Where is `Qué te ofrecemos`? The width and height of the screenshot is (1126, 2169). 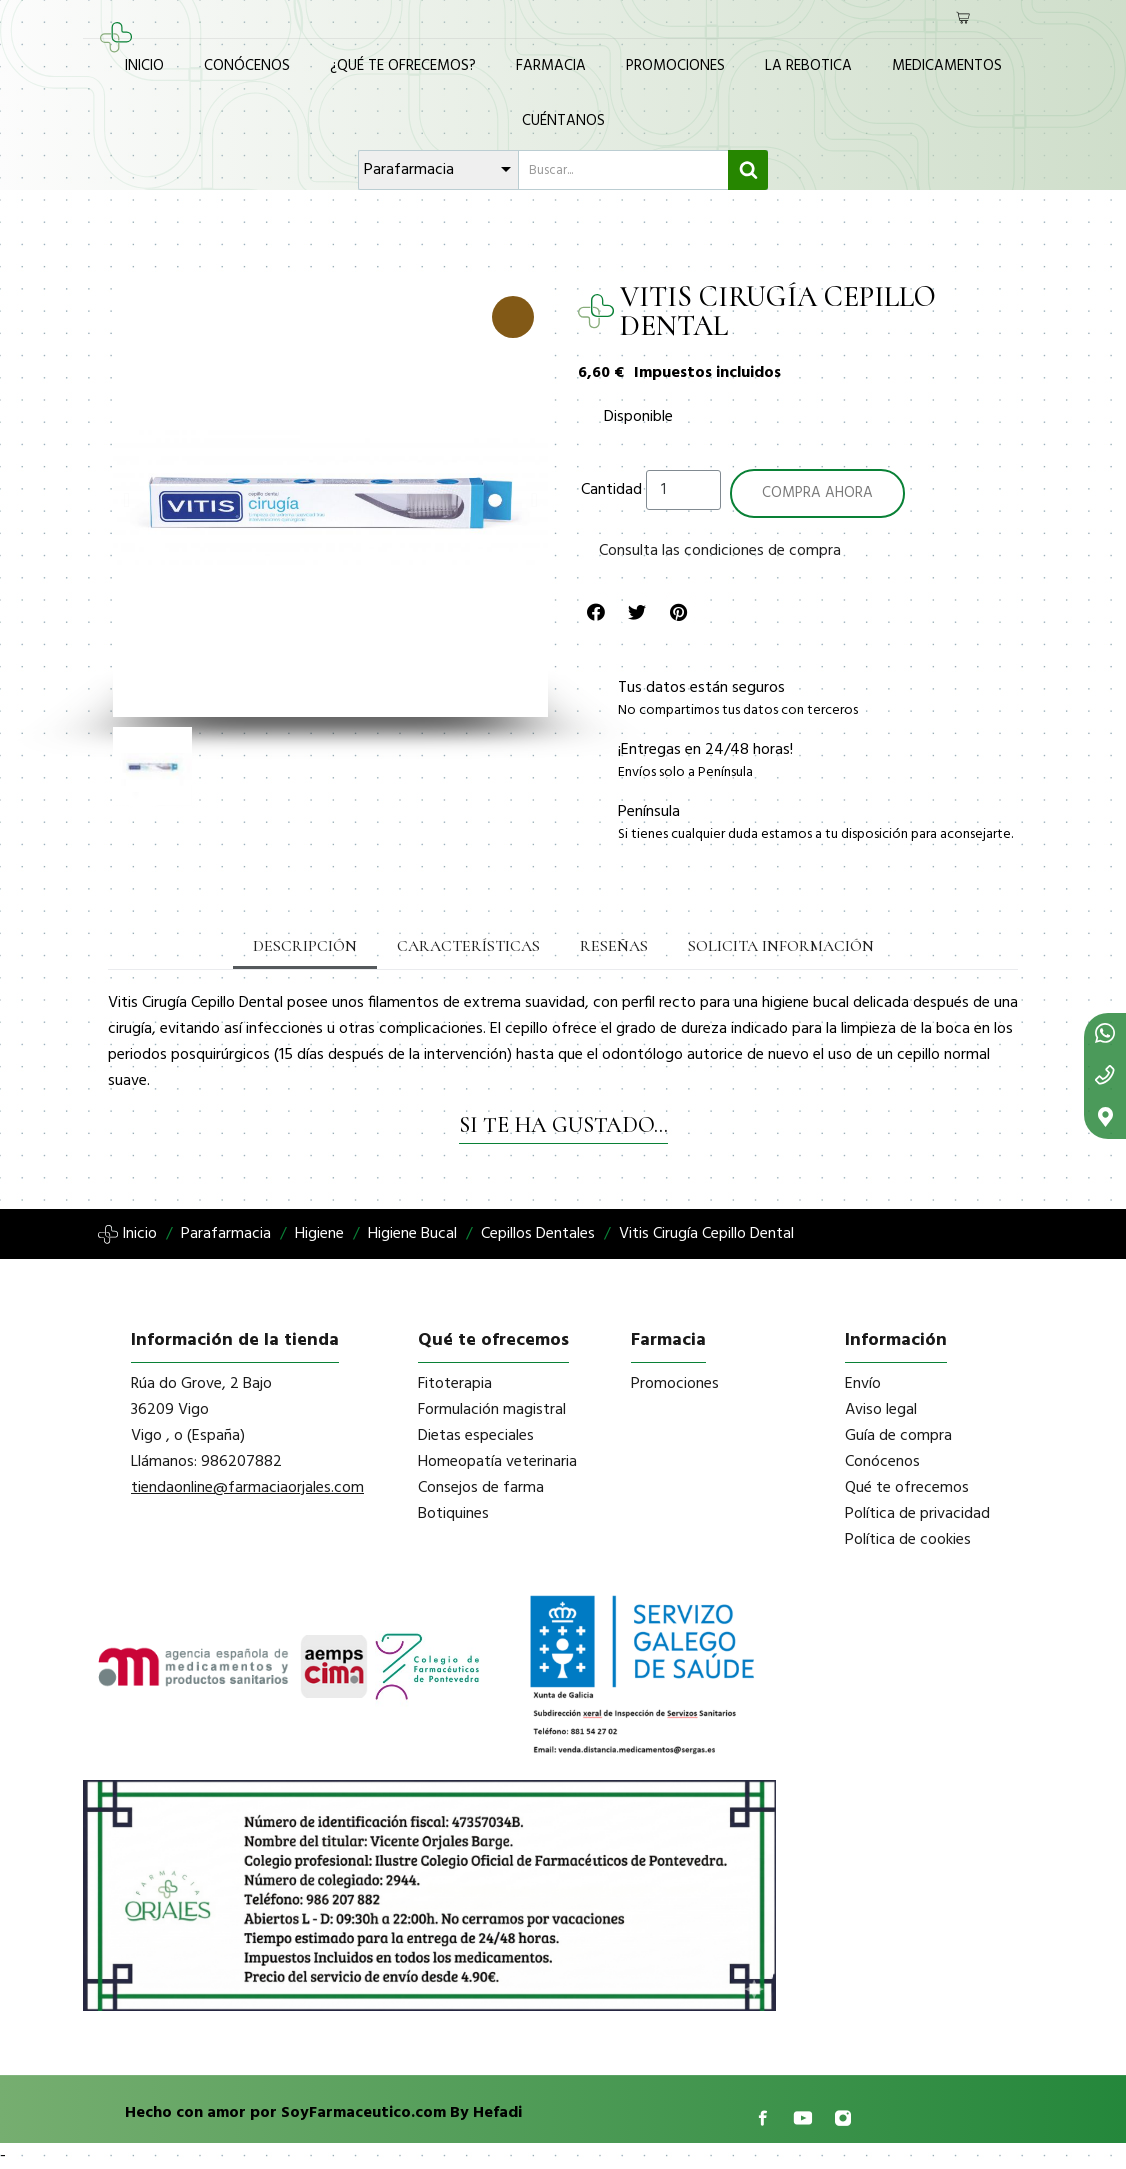 Qué te ofrecemos is located at coordinates (907, 1488).